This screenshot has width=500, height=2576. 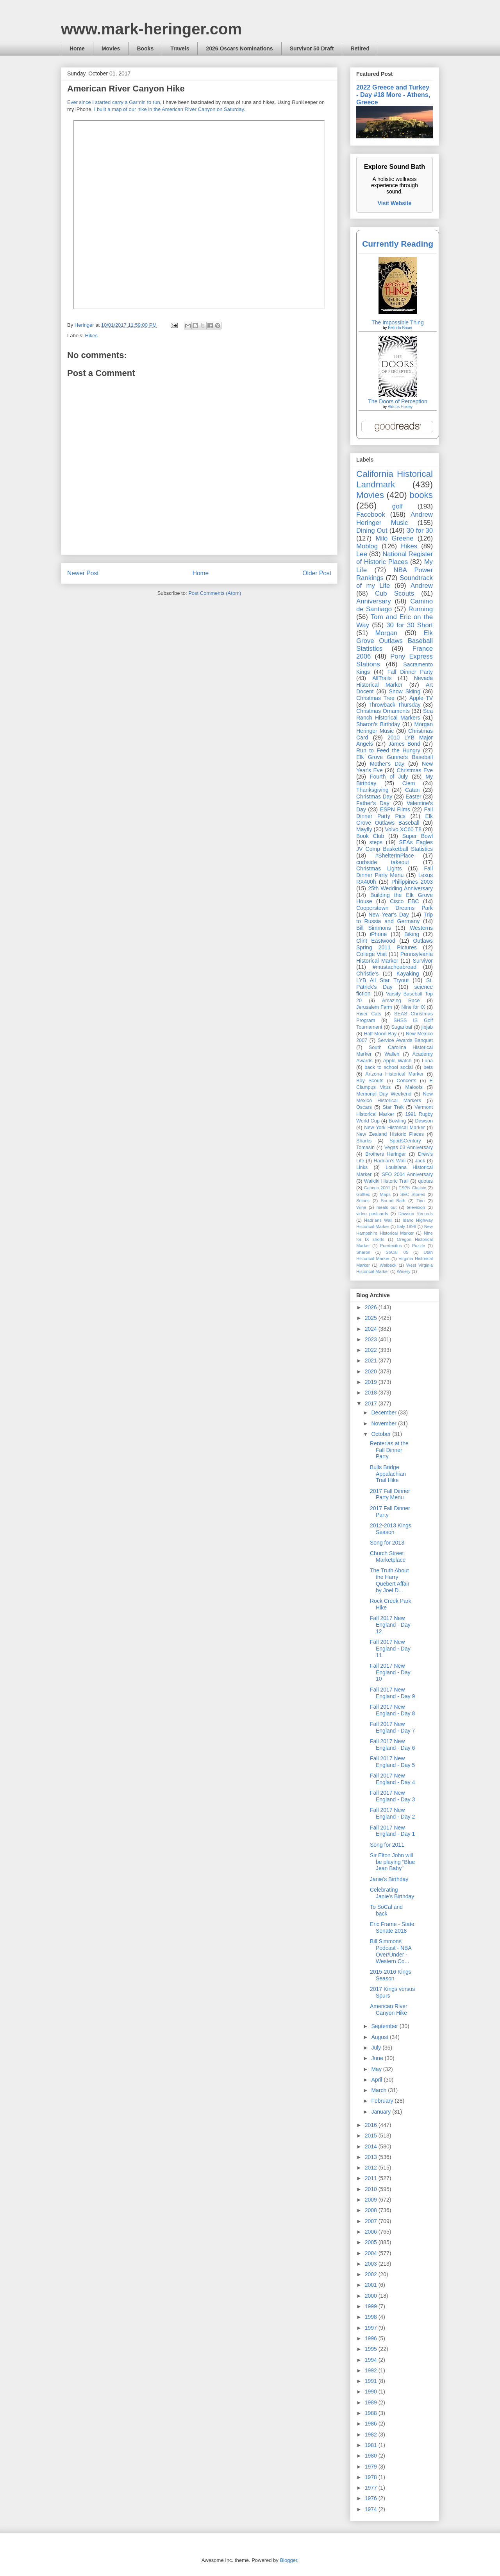 I want to click on Fourth of July, so click(x=389, y=776).